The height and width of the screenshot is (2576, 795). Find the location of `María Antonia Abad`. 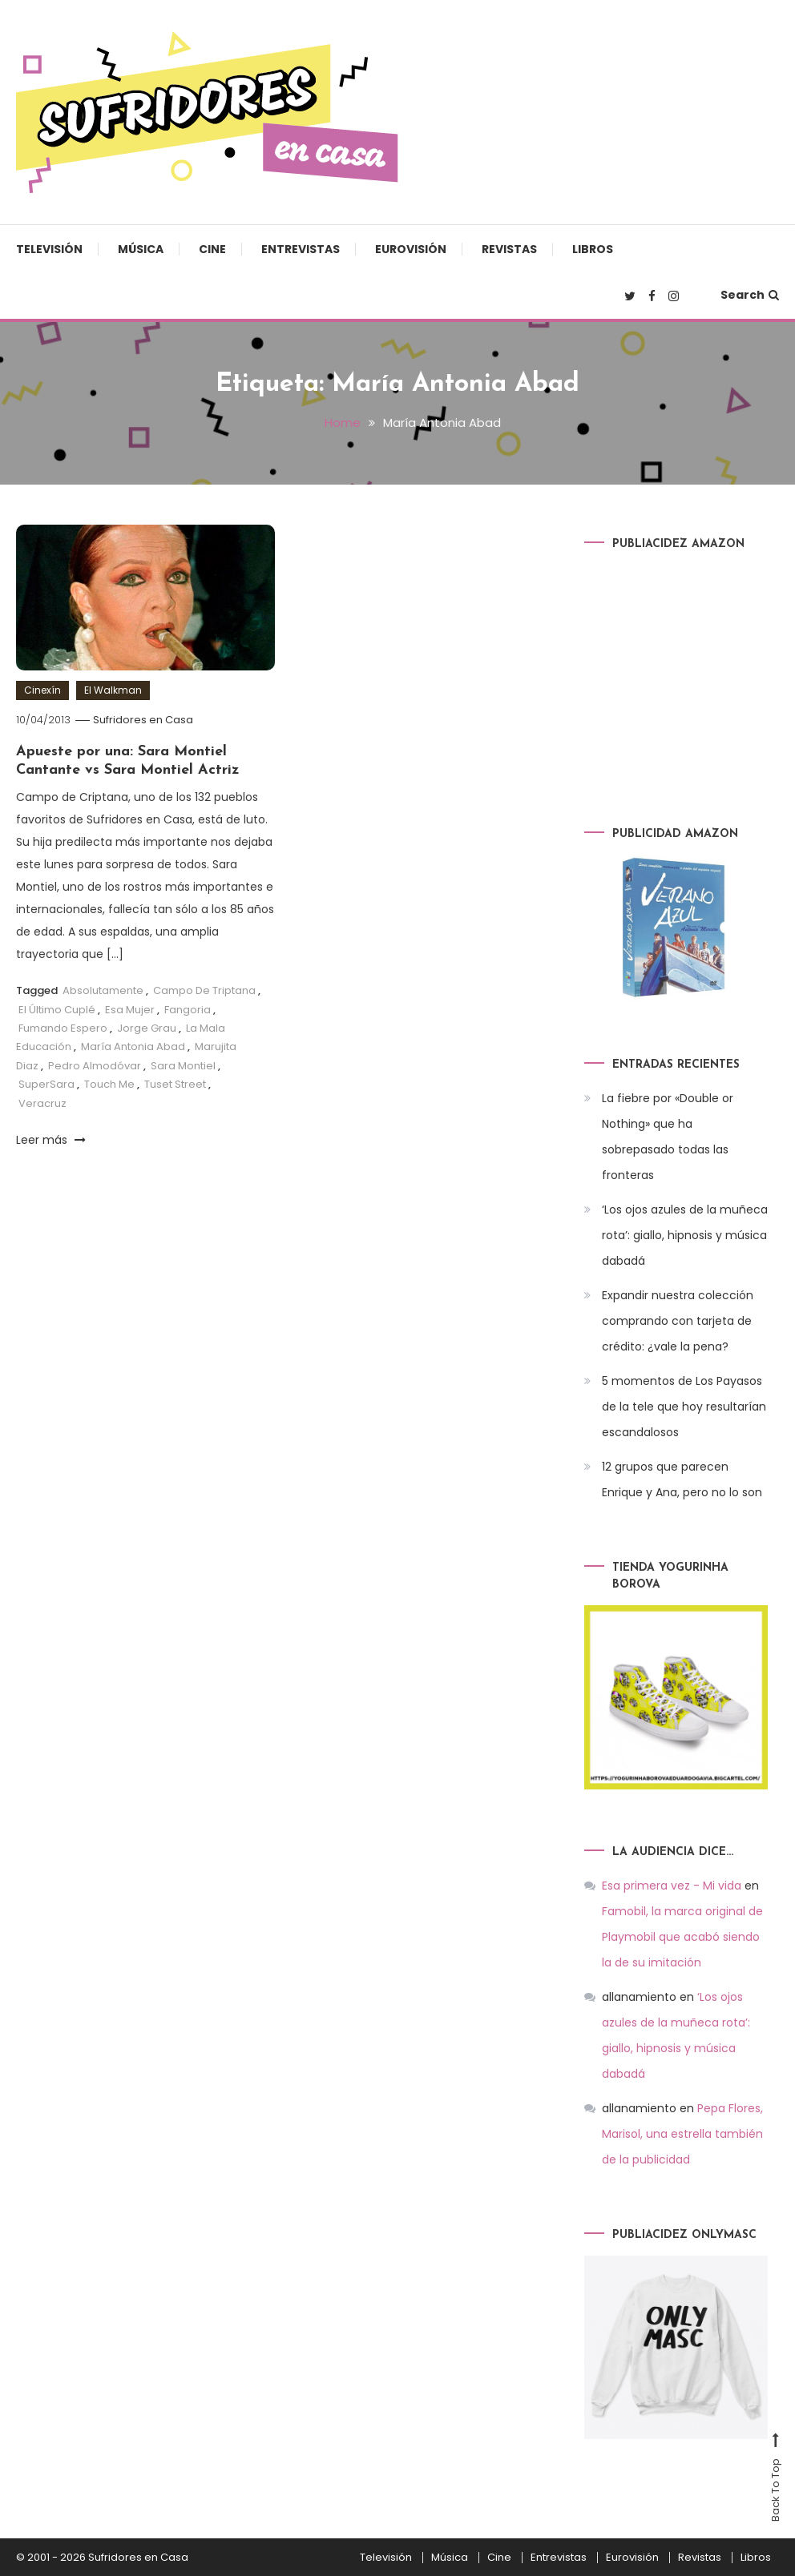

María Antonia Abad is located at coordinates (133, 1046).